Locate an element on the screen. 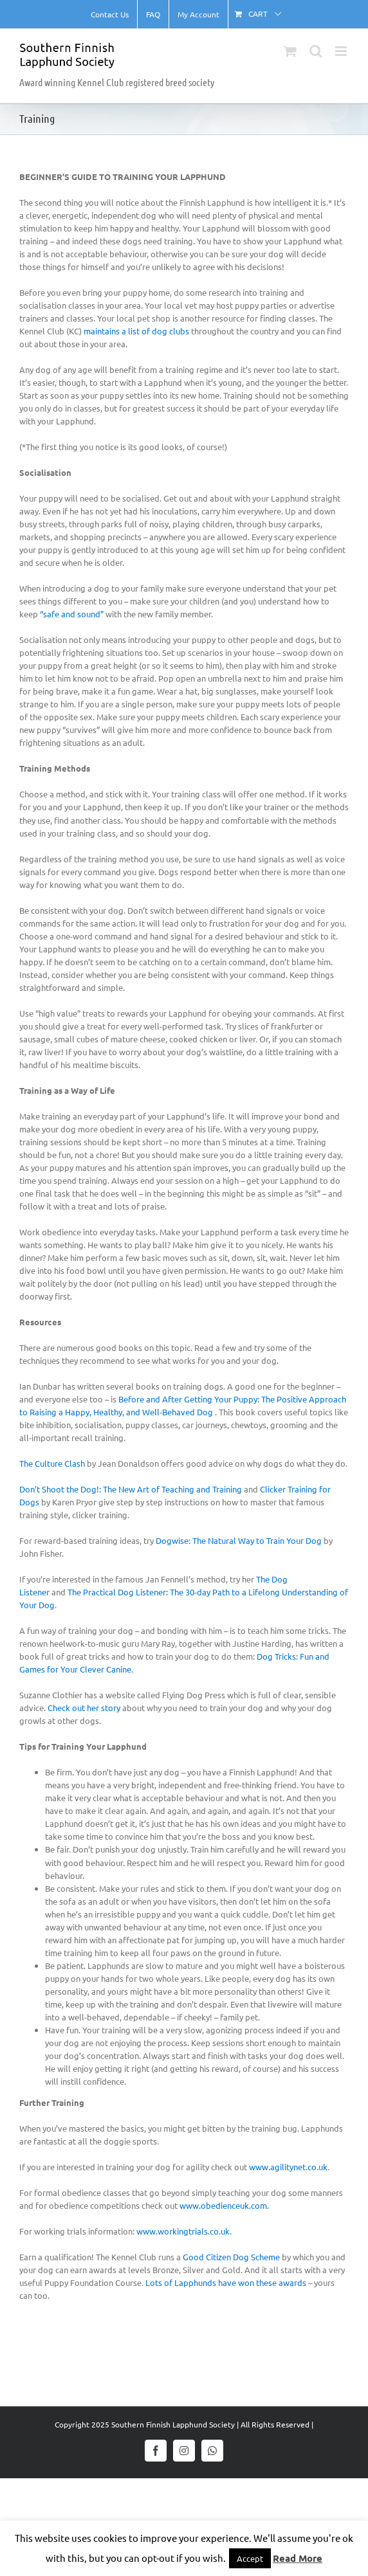 The image size is (368, 2576). The Culture Clash is located at coordinates (52, 1463).